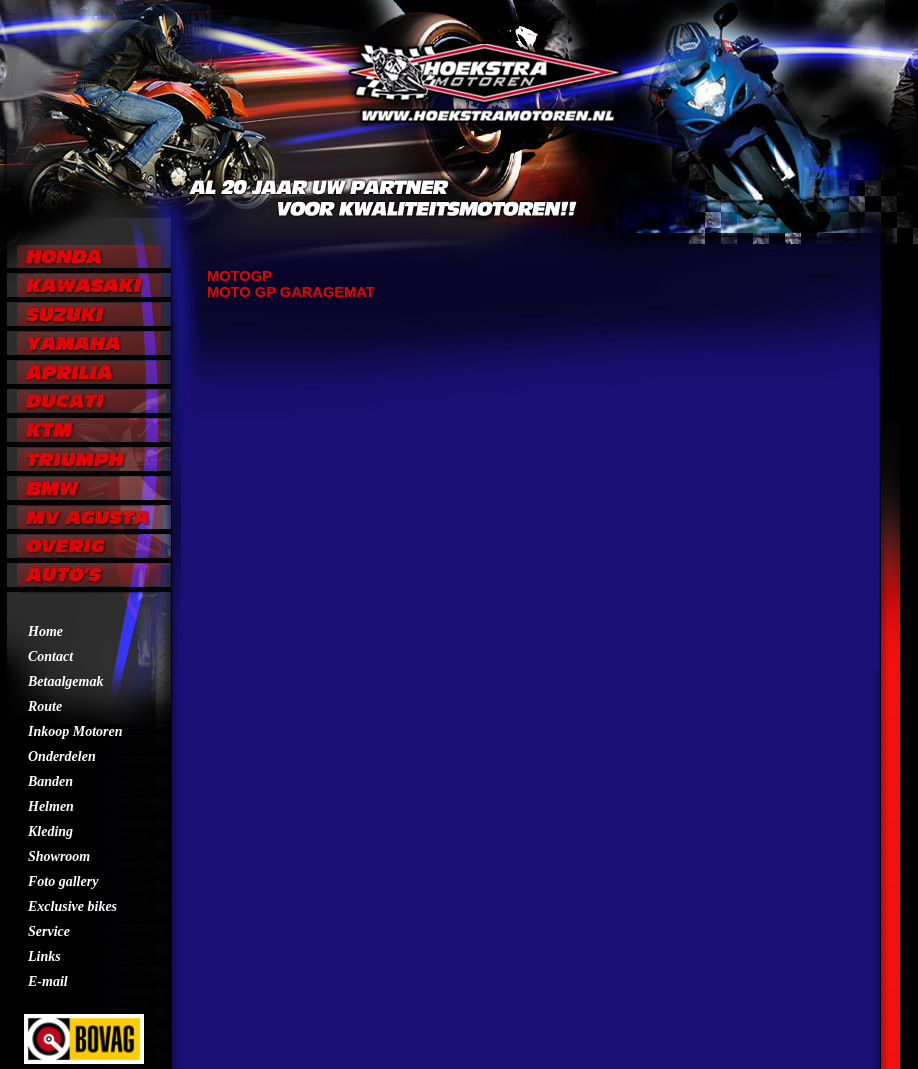 This screenshot has width=918, height=1069. I want to click on Exclusive bikes, so click(72, 906).